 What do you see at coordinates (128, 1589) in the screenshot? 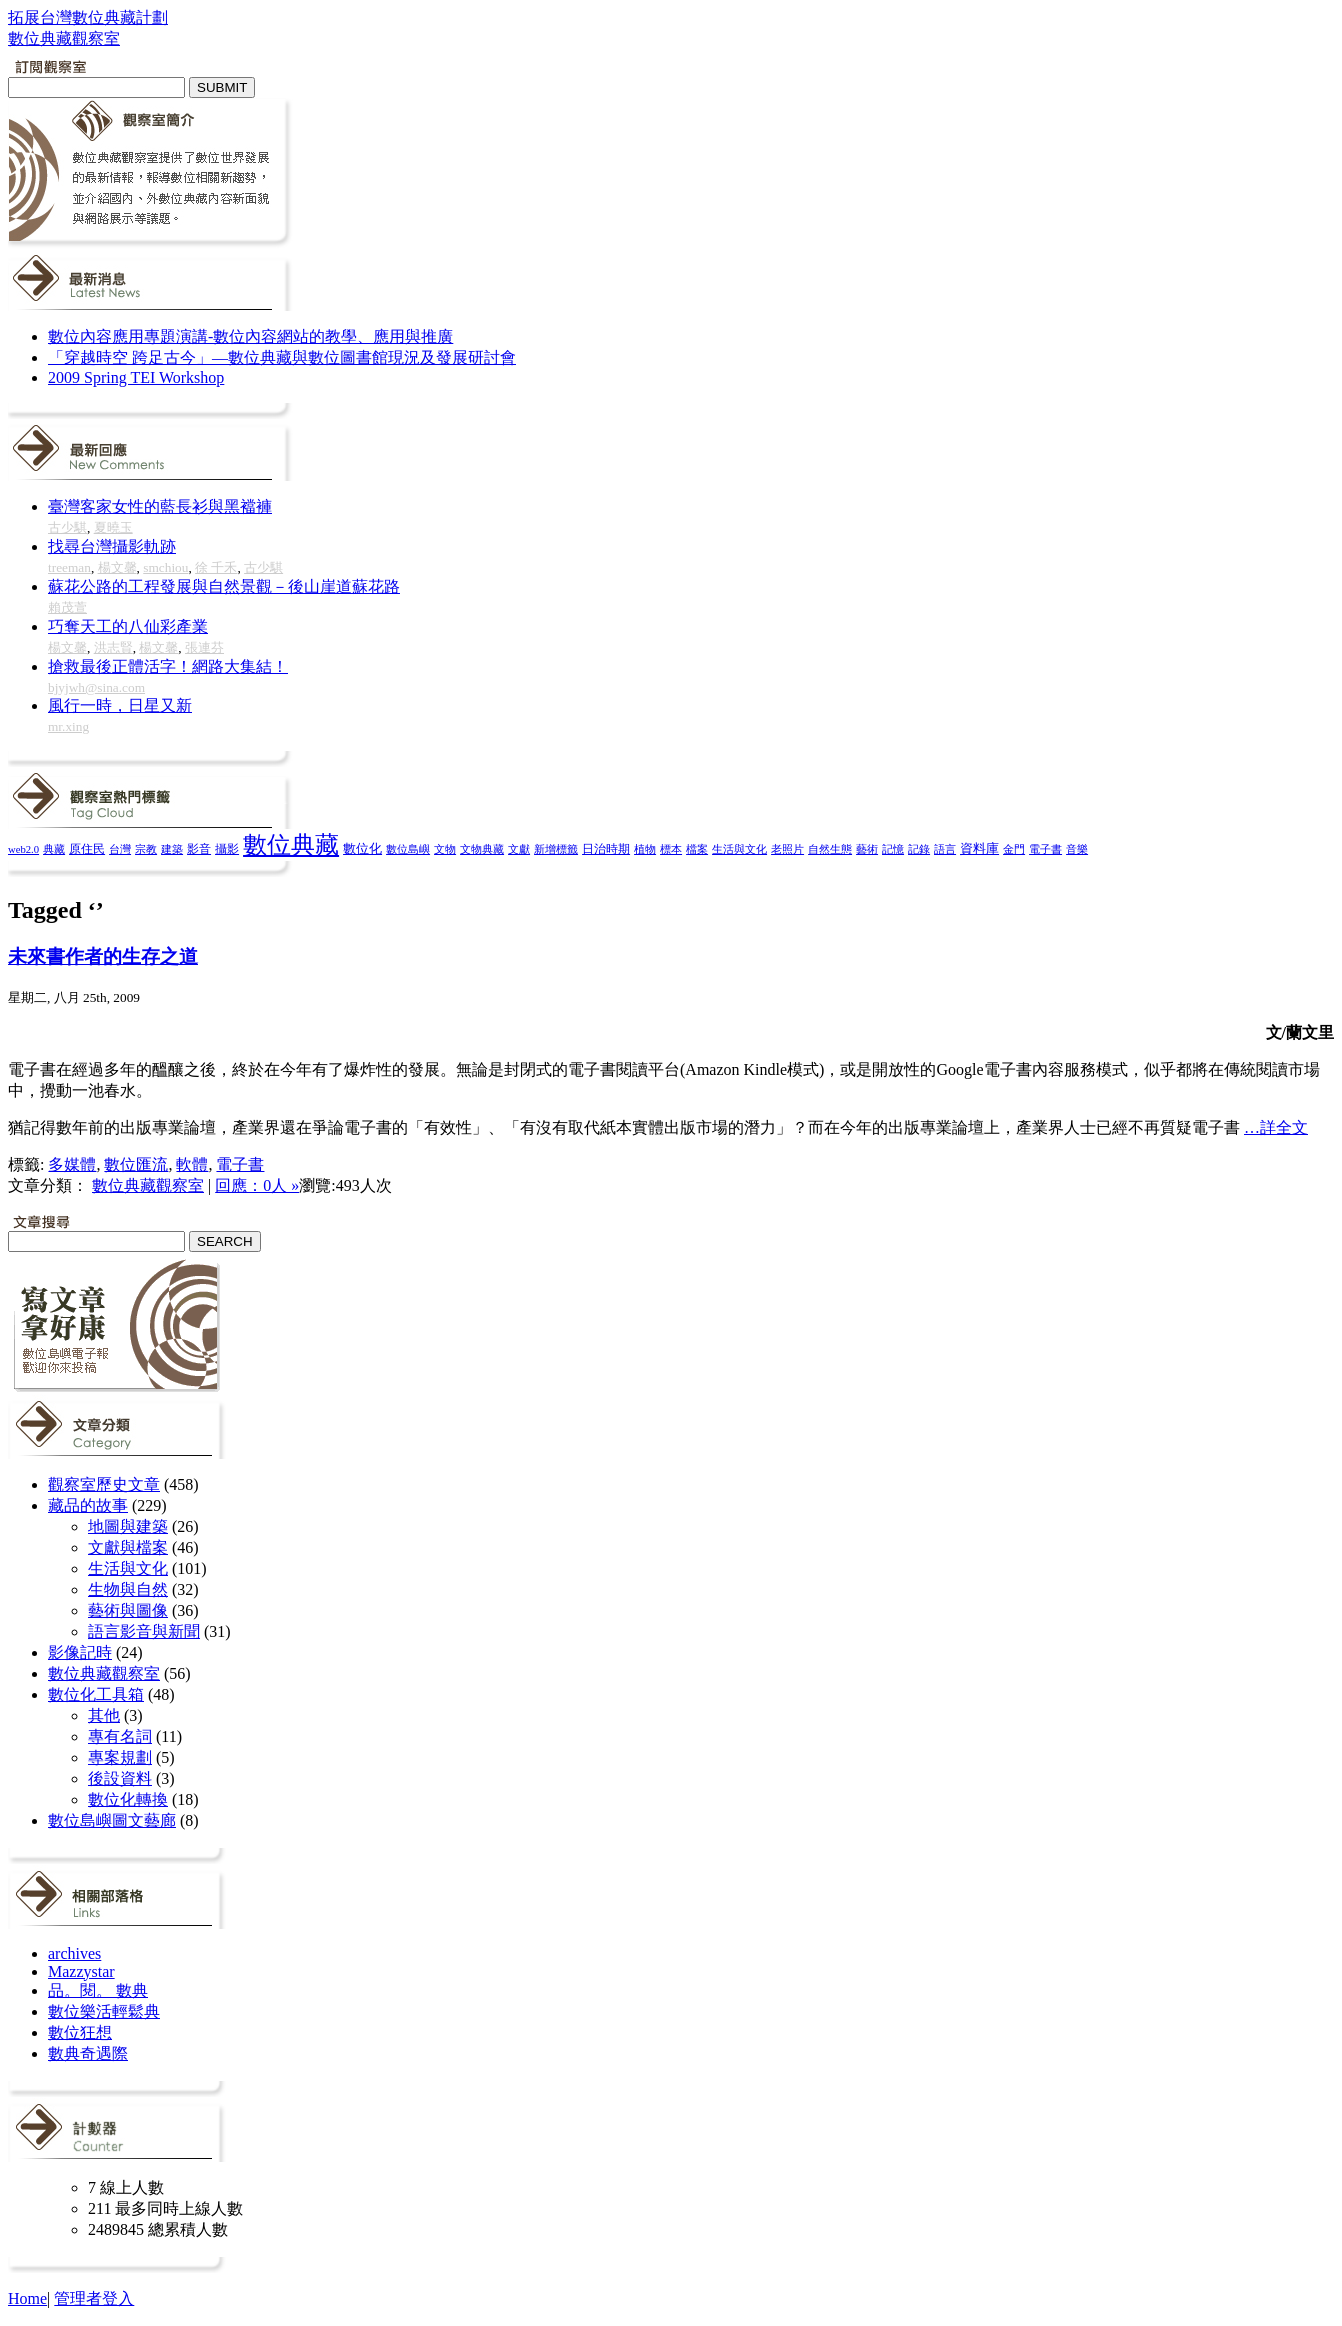
I see `生物與自然` at bounding box center [128, 1589].